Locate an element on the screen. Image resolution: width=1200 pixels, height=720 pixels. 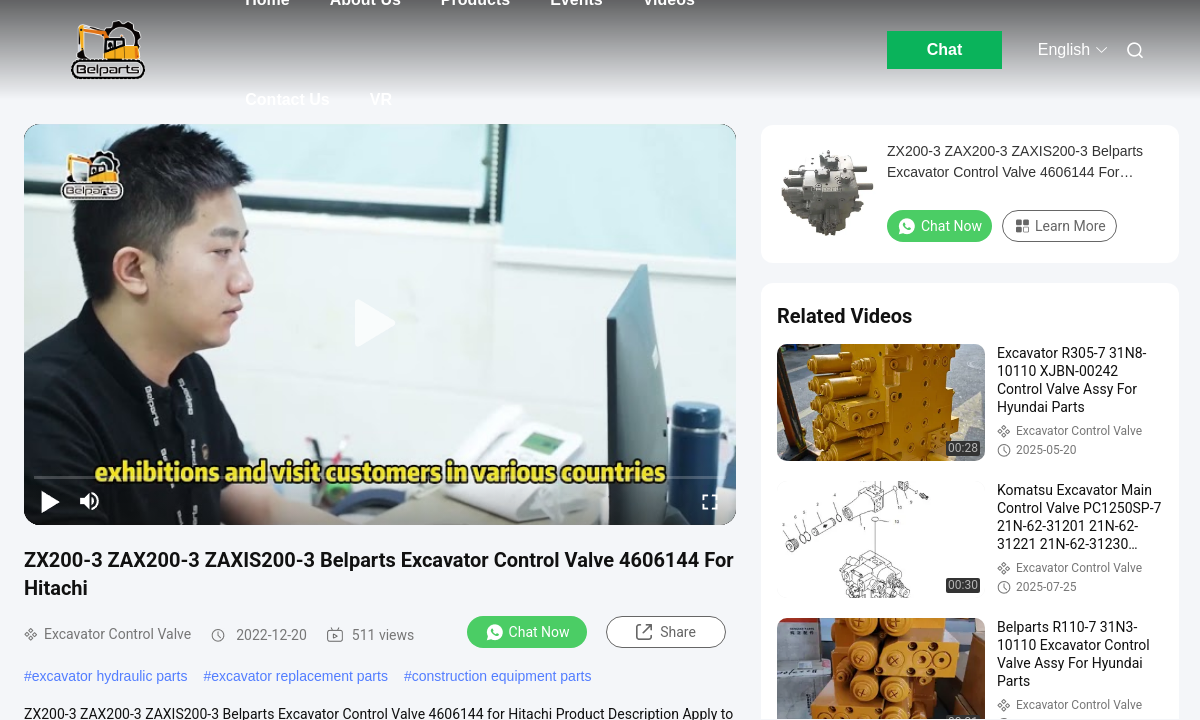
[play] is located at coordinates (380, 324).